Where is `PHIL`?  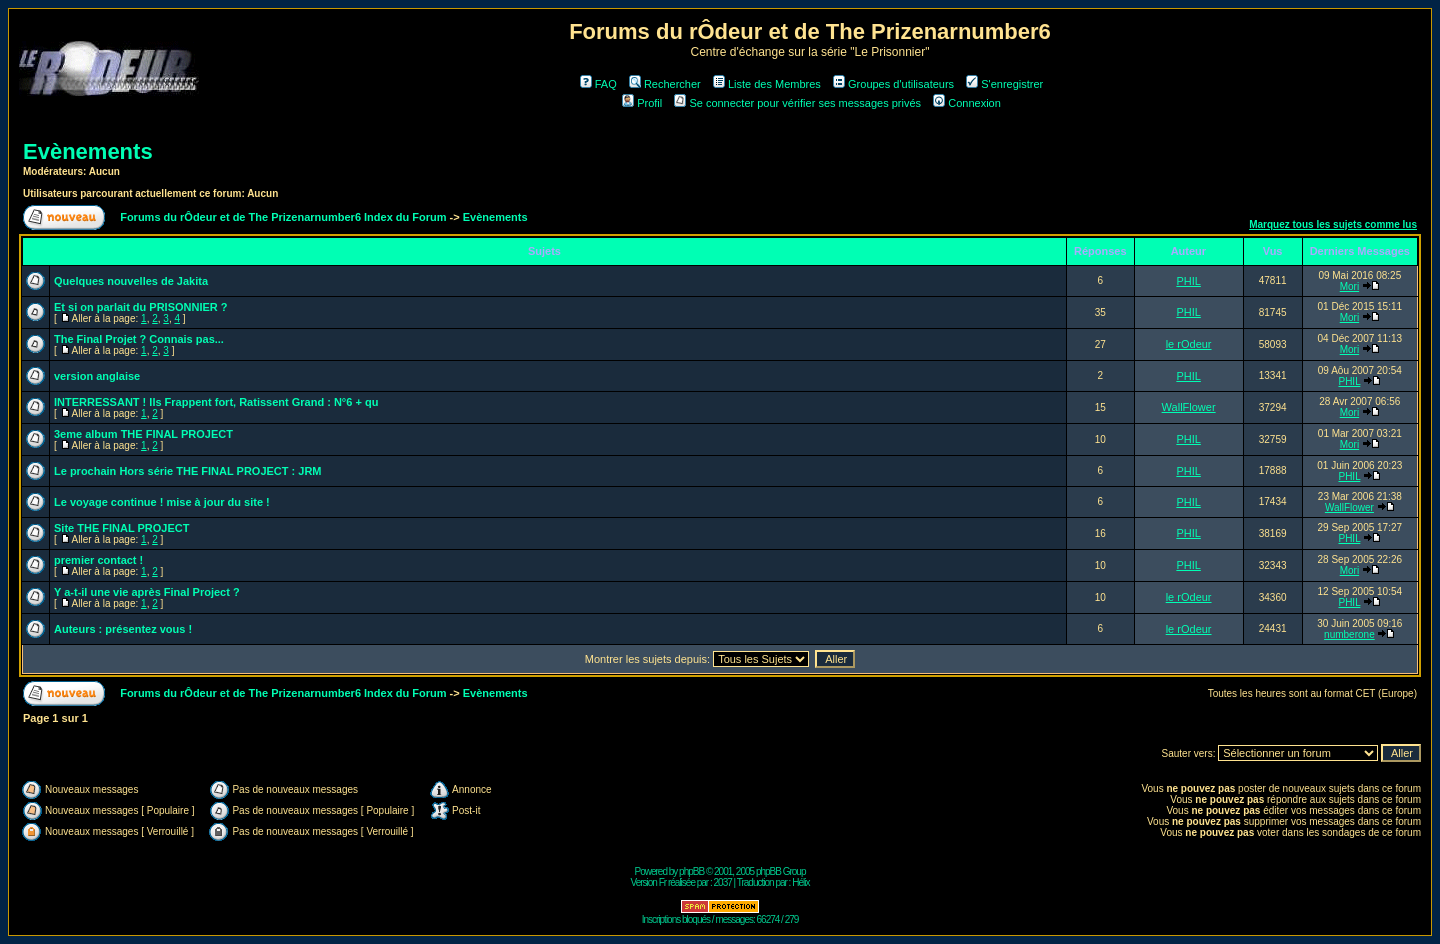 PHIL is located at coordinates (1188, 281).